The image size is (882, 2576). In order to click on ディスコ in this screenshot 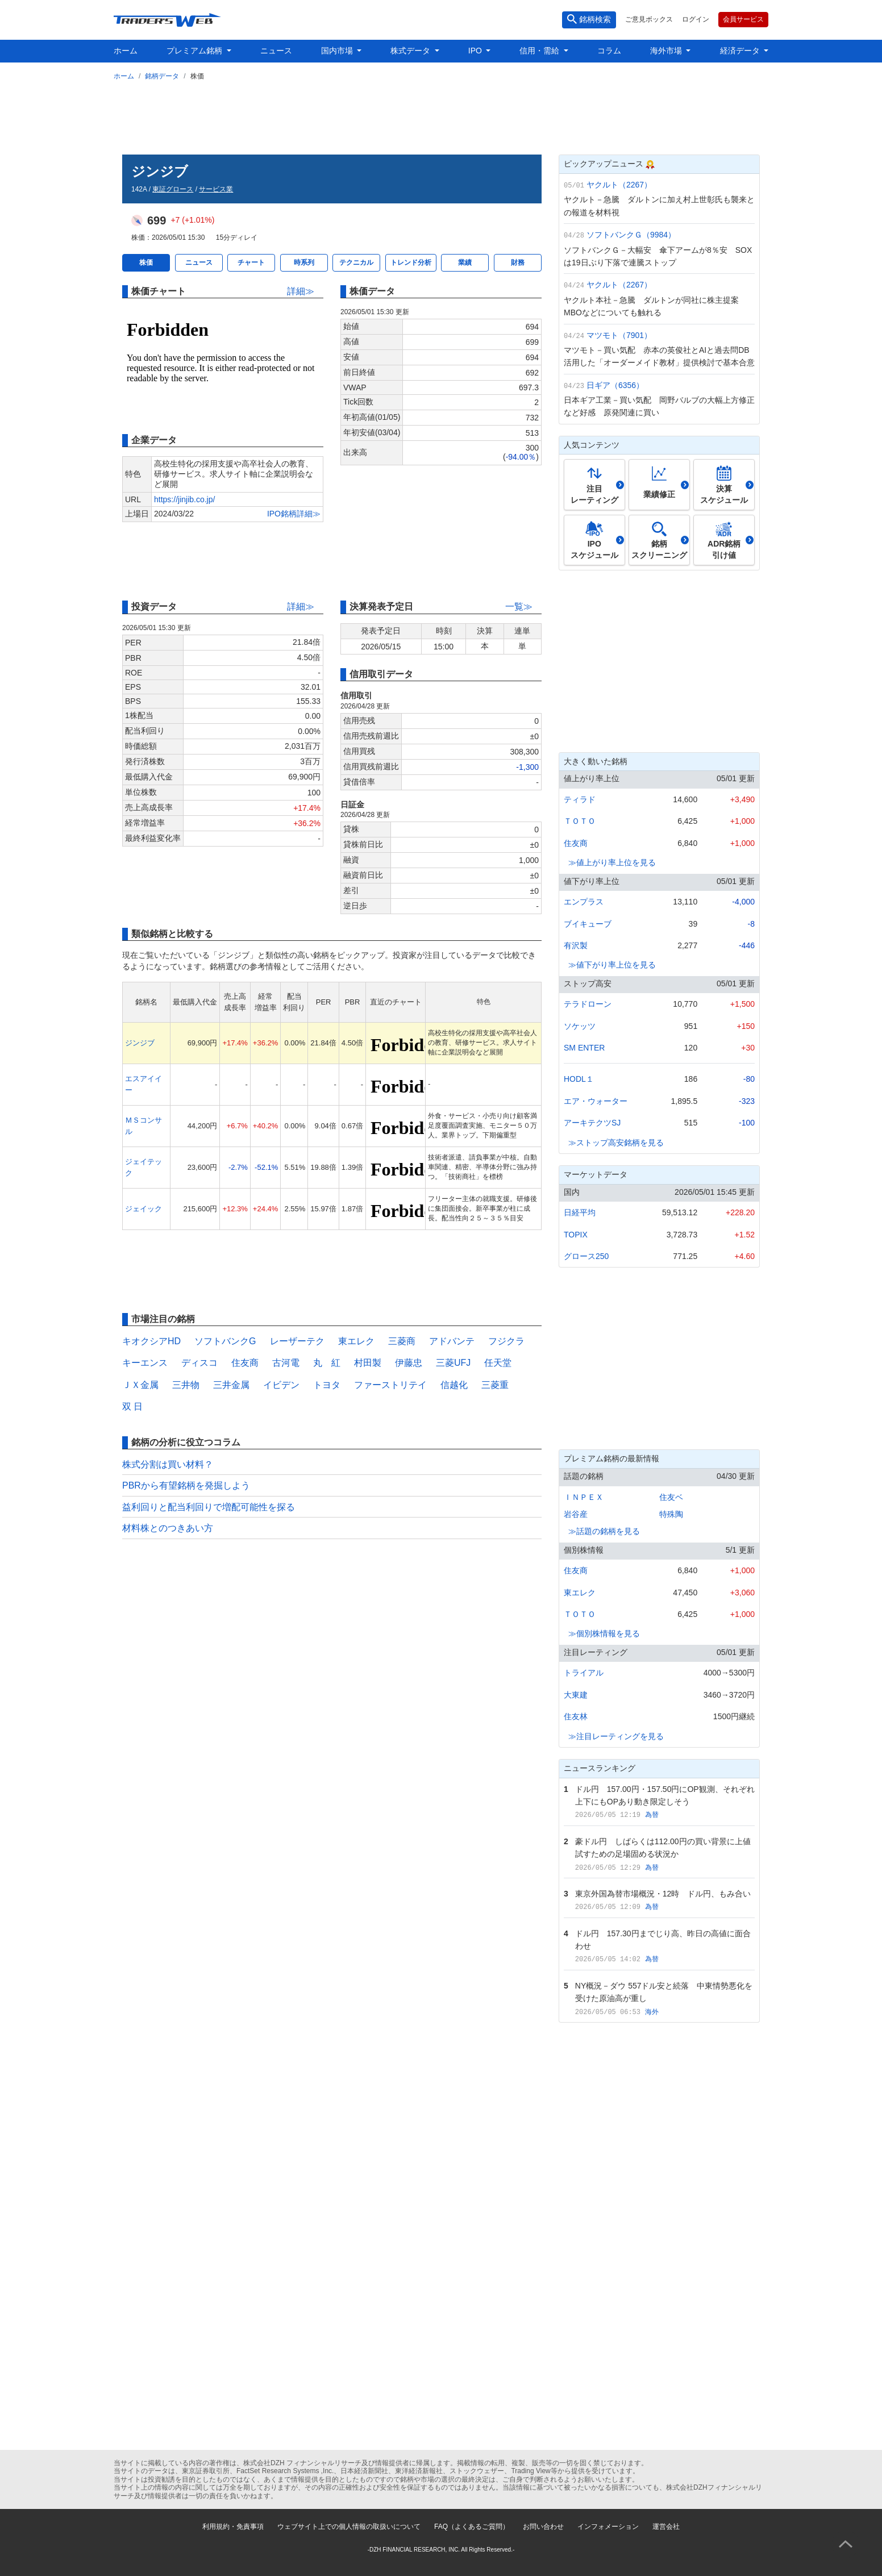, I will do `click(199, 1363)`.